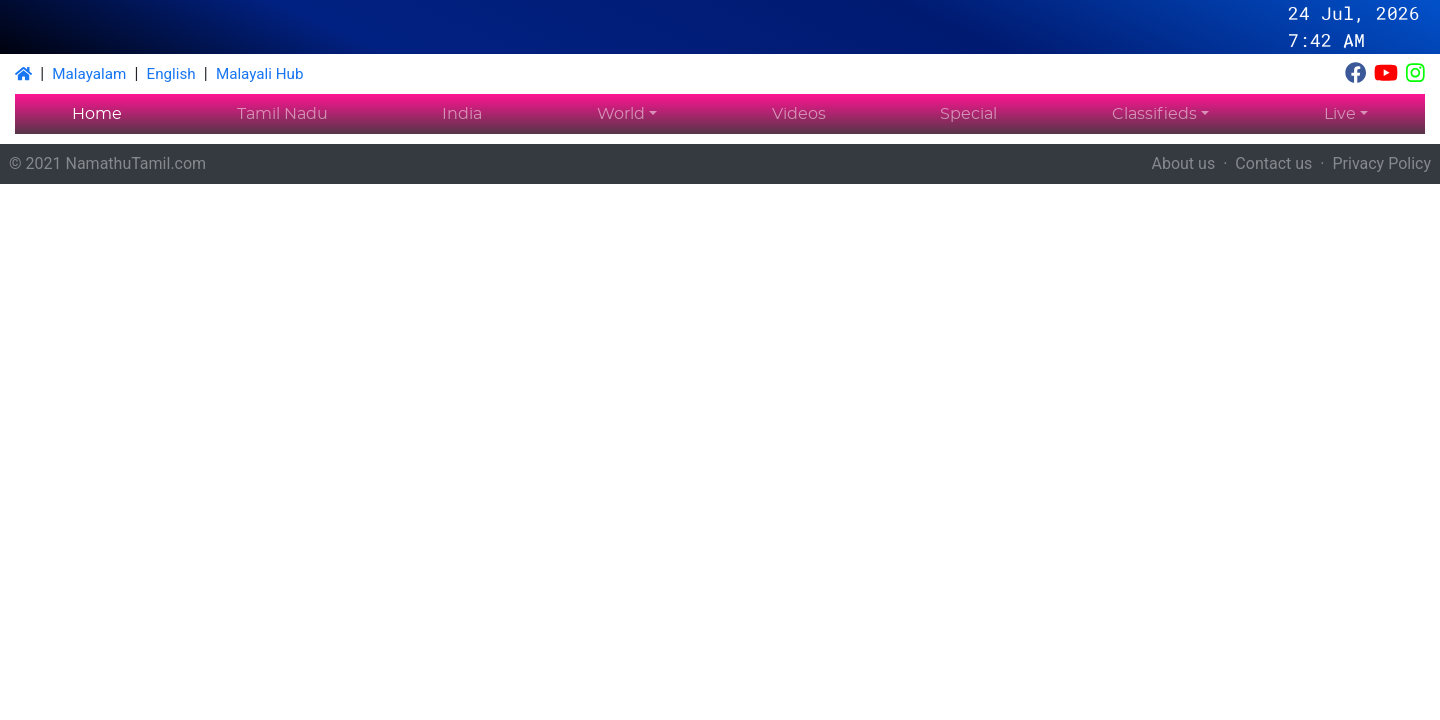 The height and width of the screenshot is (720, 1440). I want to click on Special, so click(968, 114).